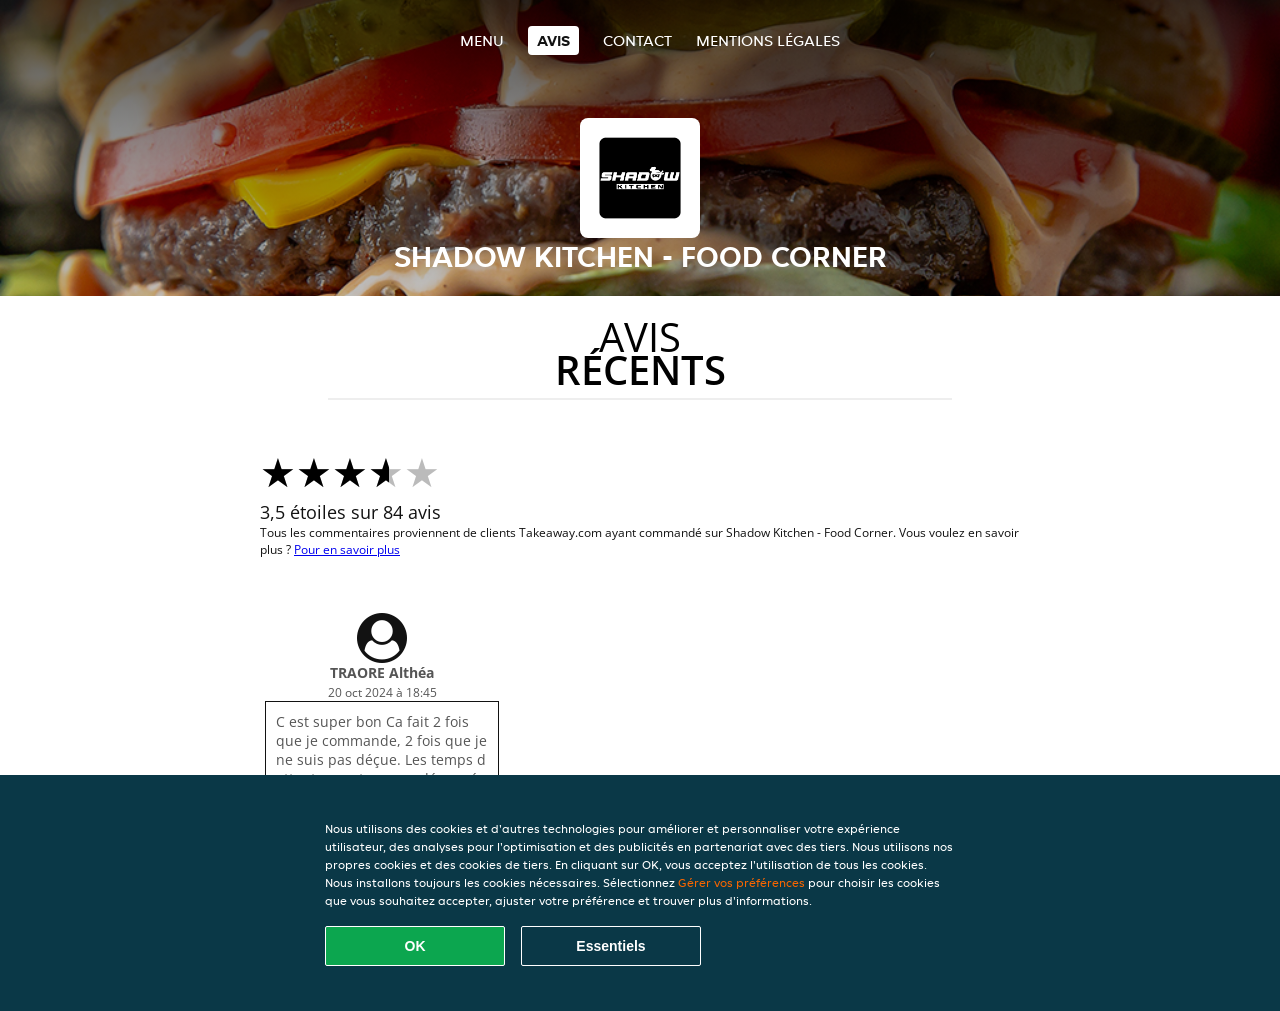  Describe the element at coordinates (347, 549) in the screenshot. I see `Pour en savoir plus` at that location.